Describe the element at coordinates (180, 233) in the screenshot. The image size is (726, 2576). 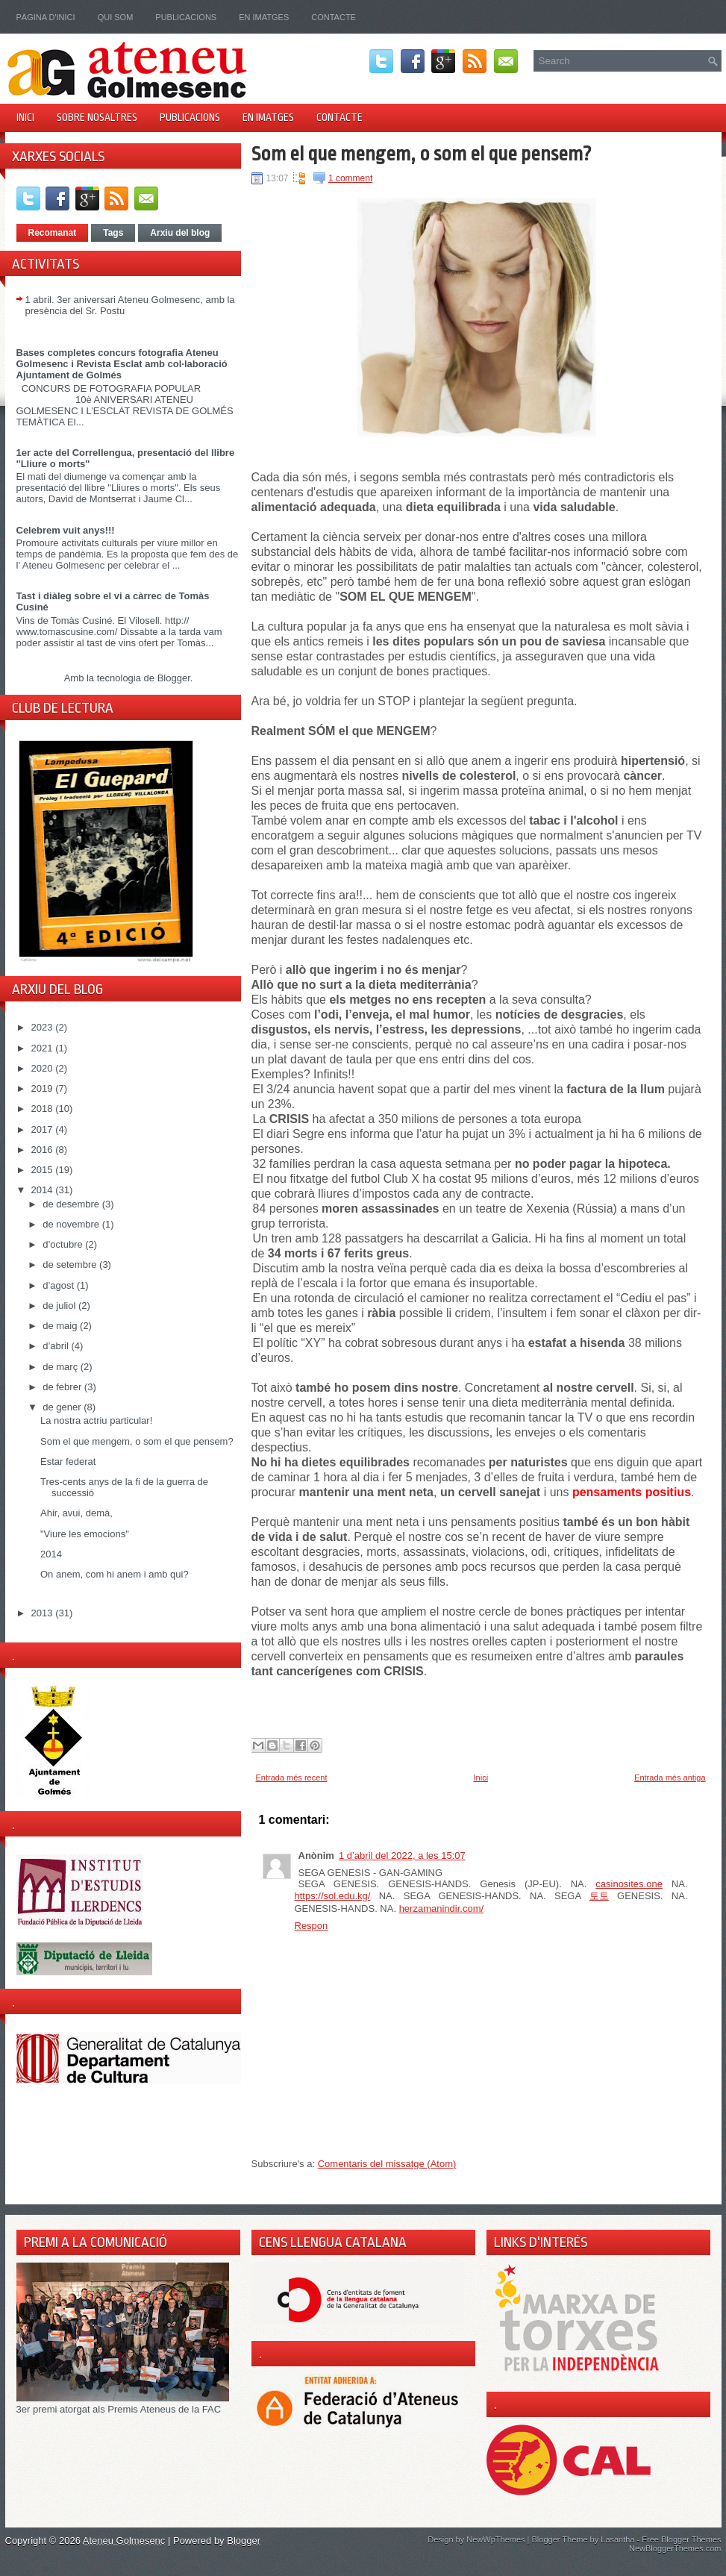
I see `Arxiu del blog` at that location.